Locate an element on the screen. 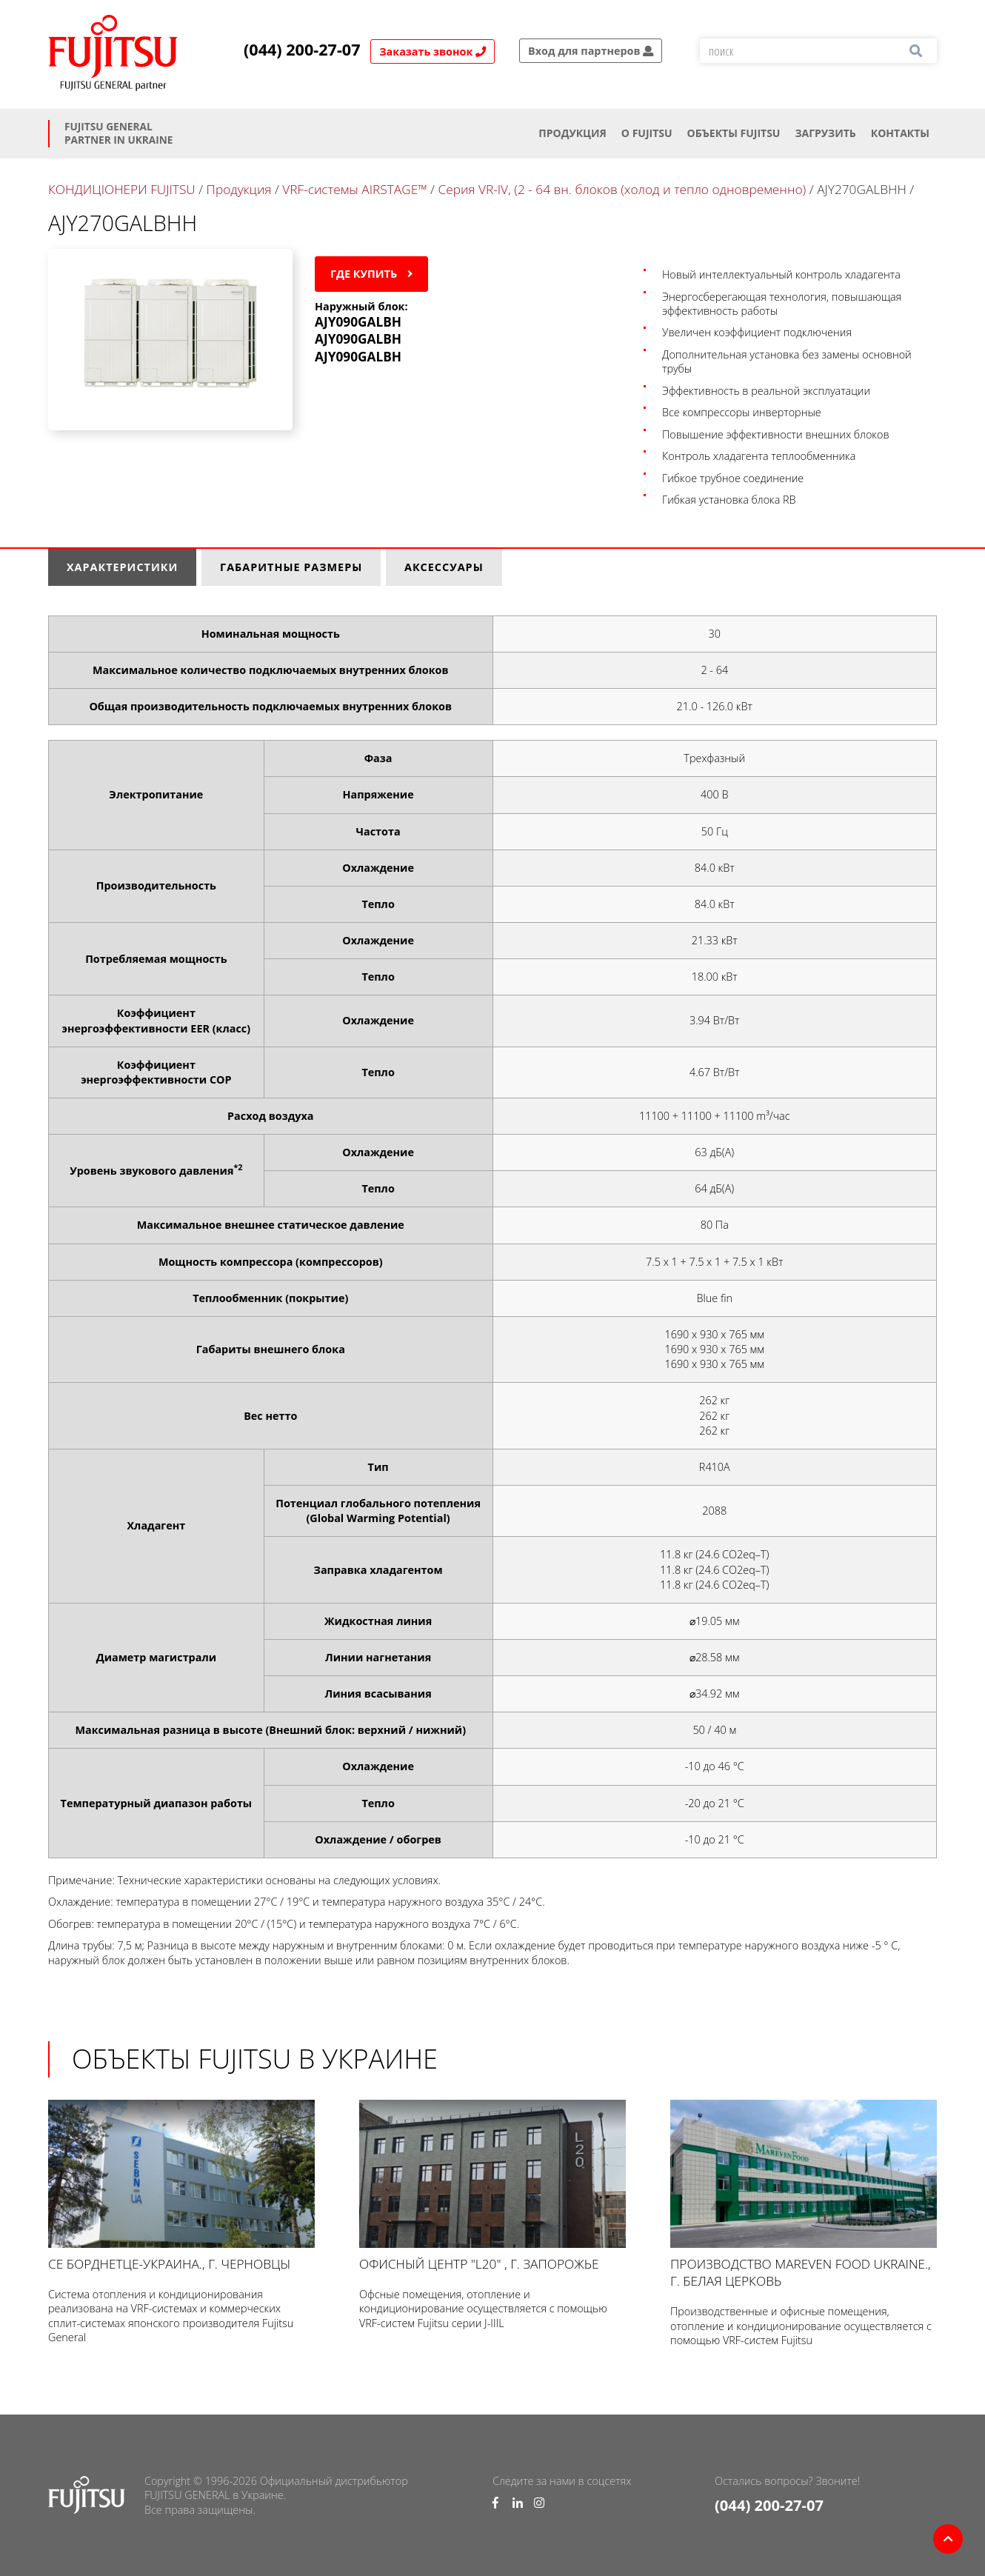 This screenshot has height=2576, width=985. Где купить is located at coordinates (371, 274).